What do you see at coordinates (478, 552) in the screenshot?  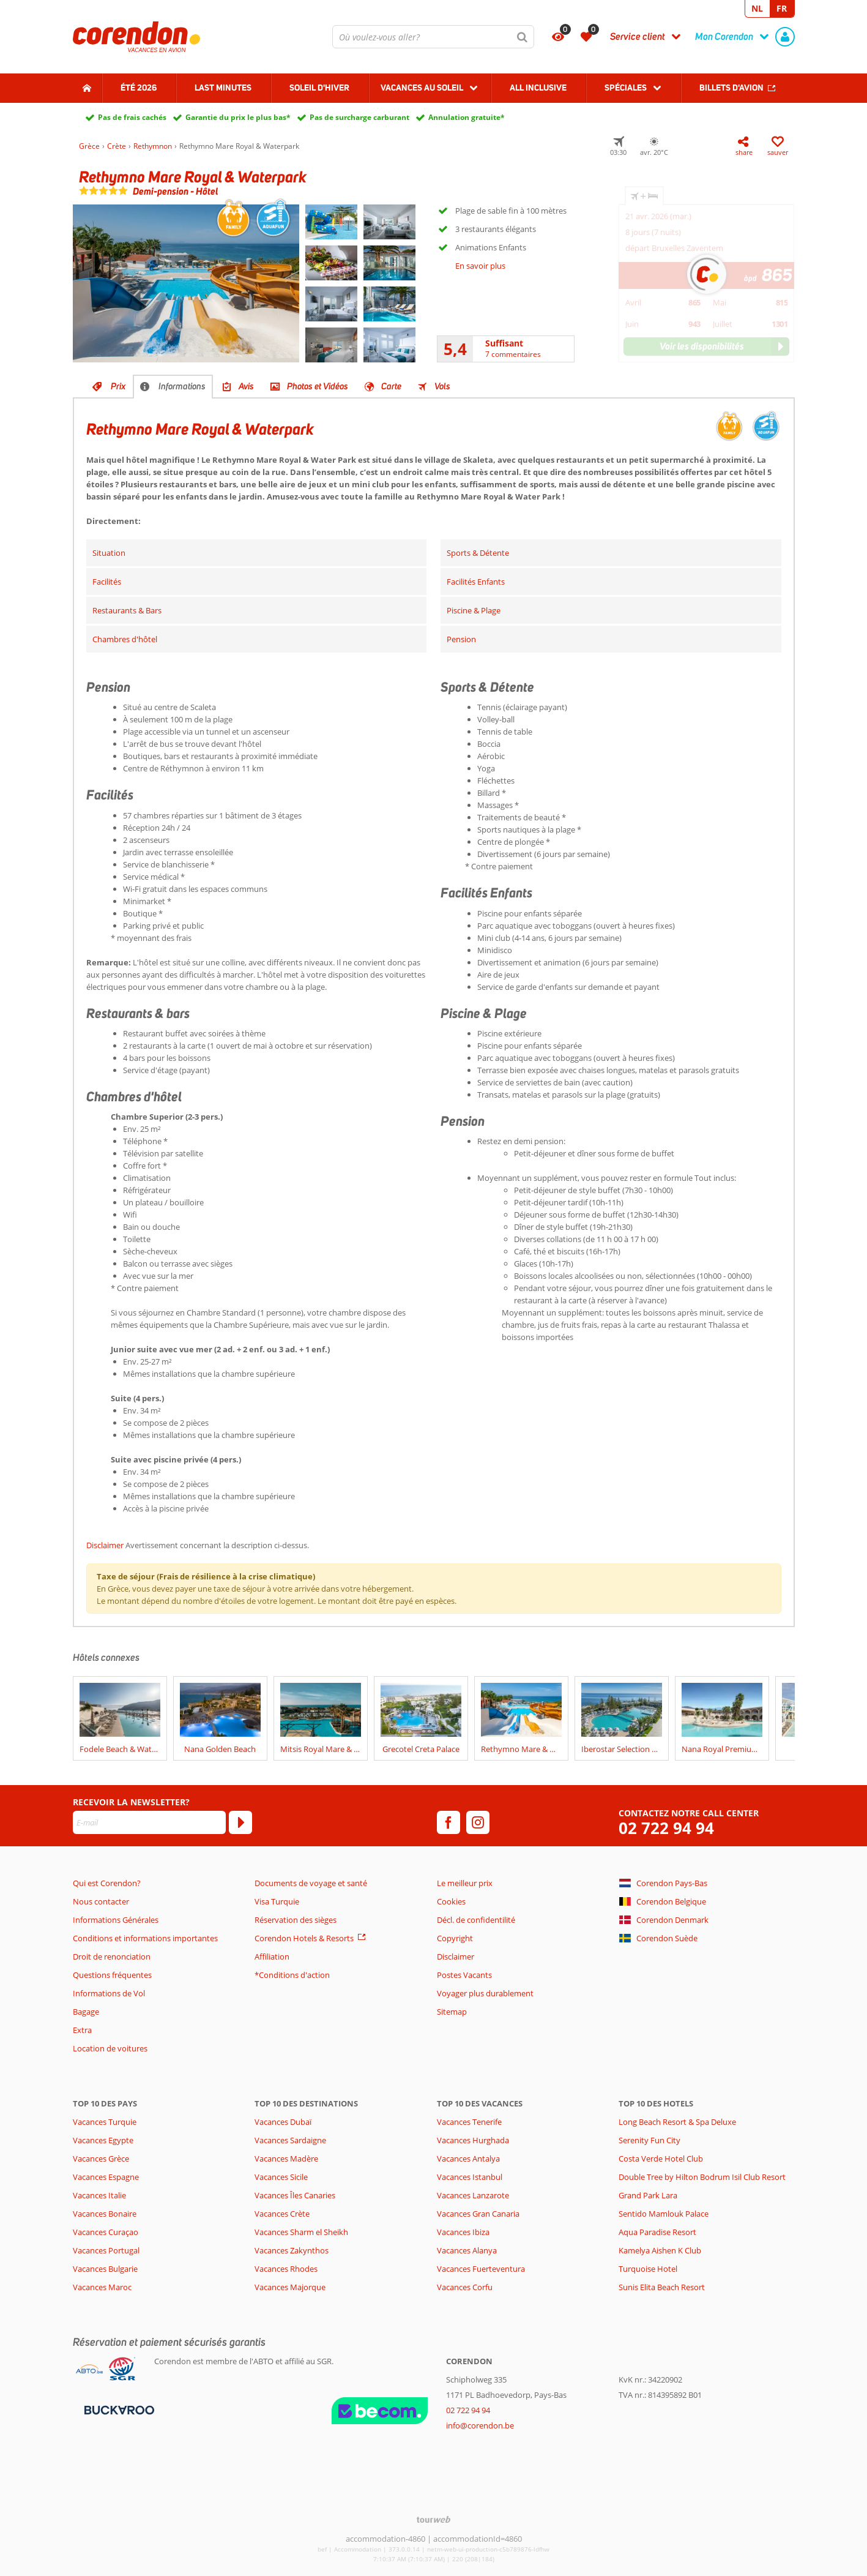 I see `Sports & Détente` at bounding box center [478, 552].